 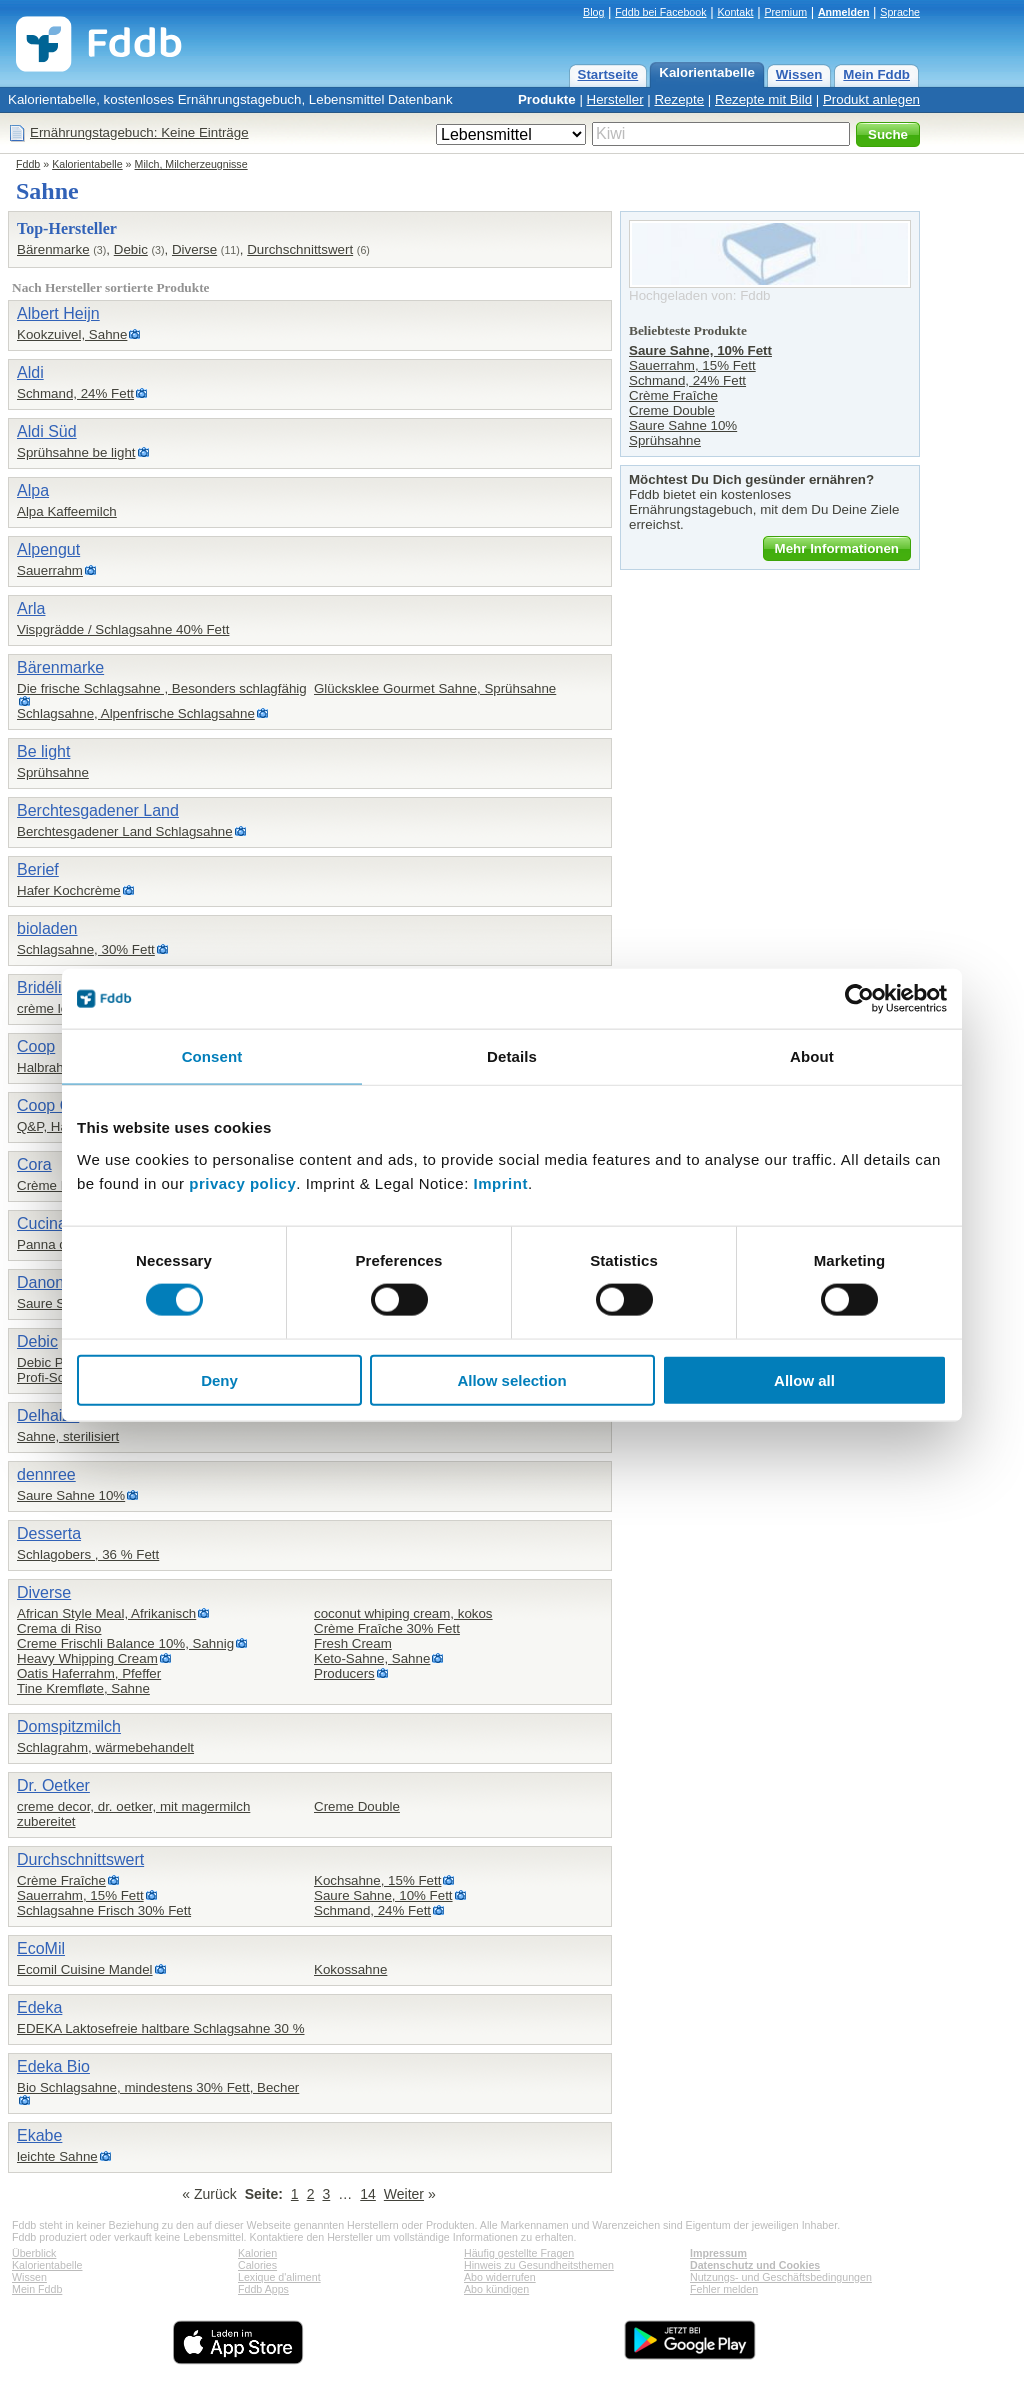 What do you see at coordinates (125, 831) in the screenshot?
I see `Berchtesgadener Land Schlagsahne` at bounding box center [125, 831].